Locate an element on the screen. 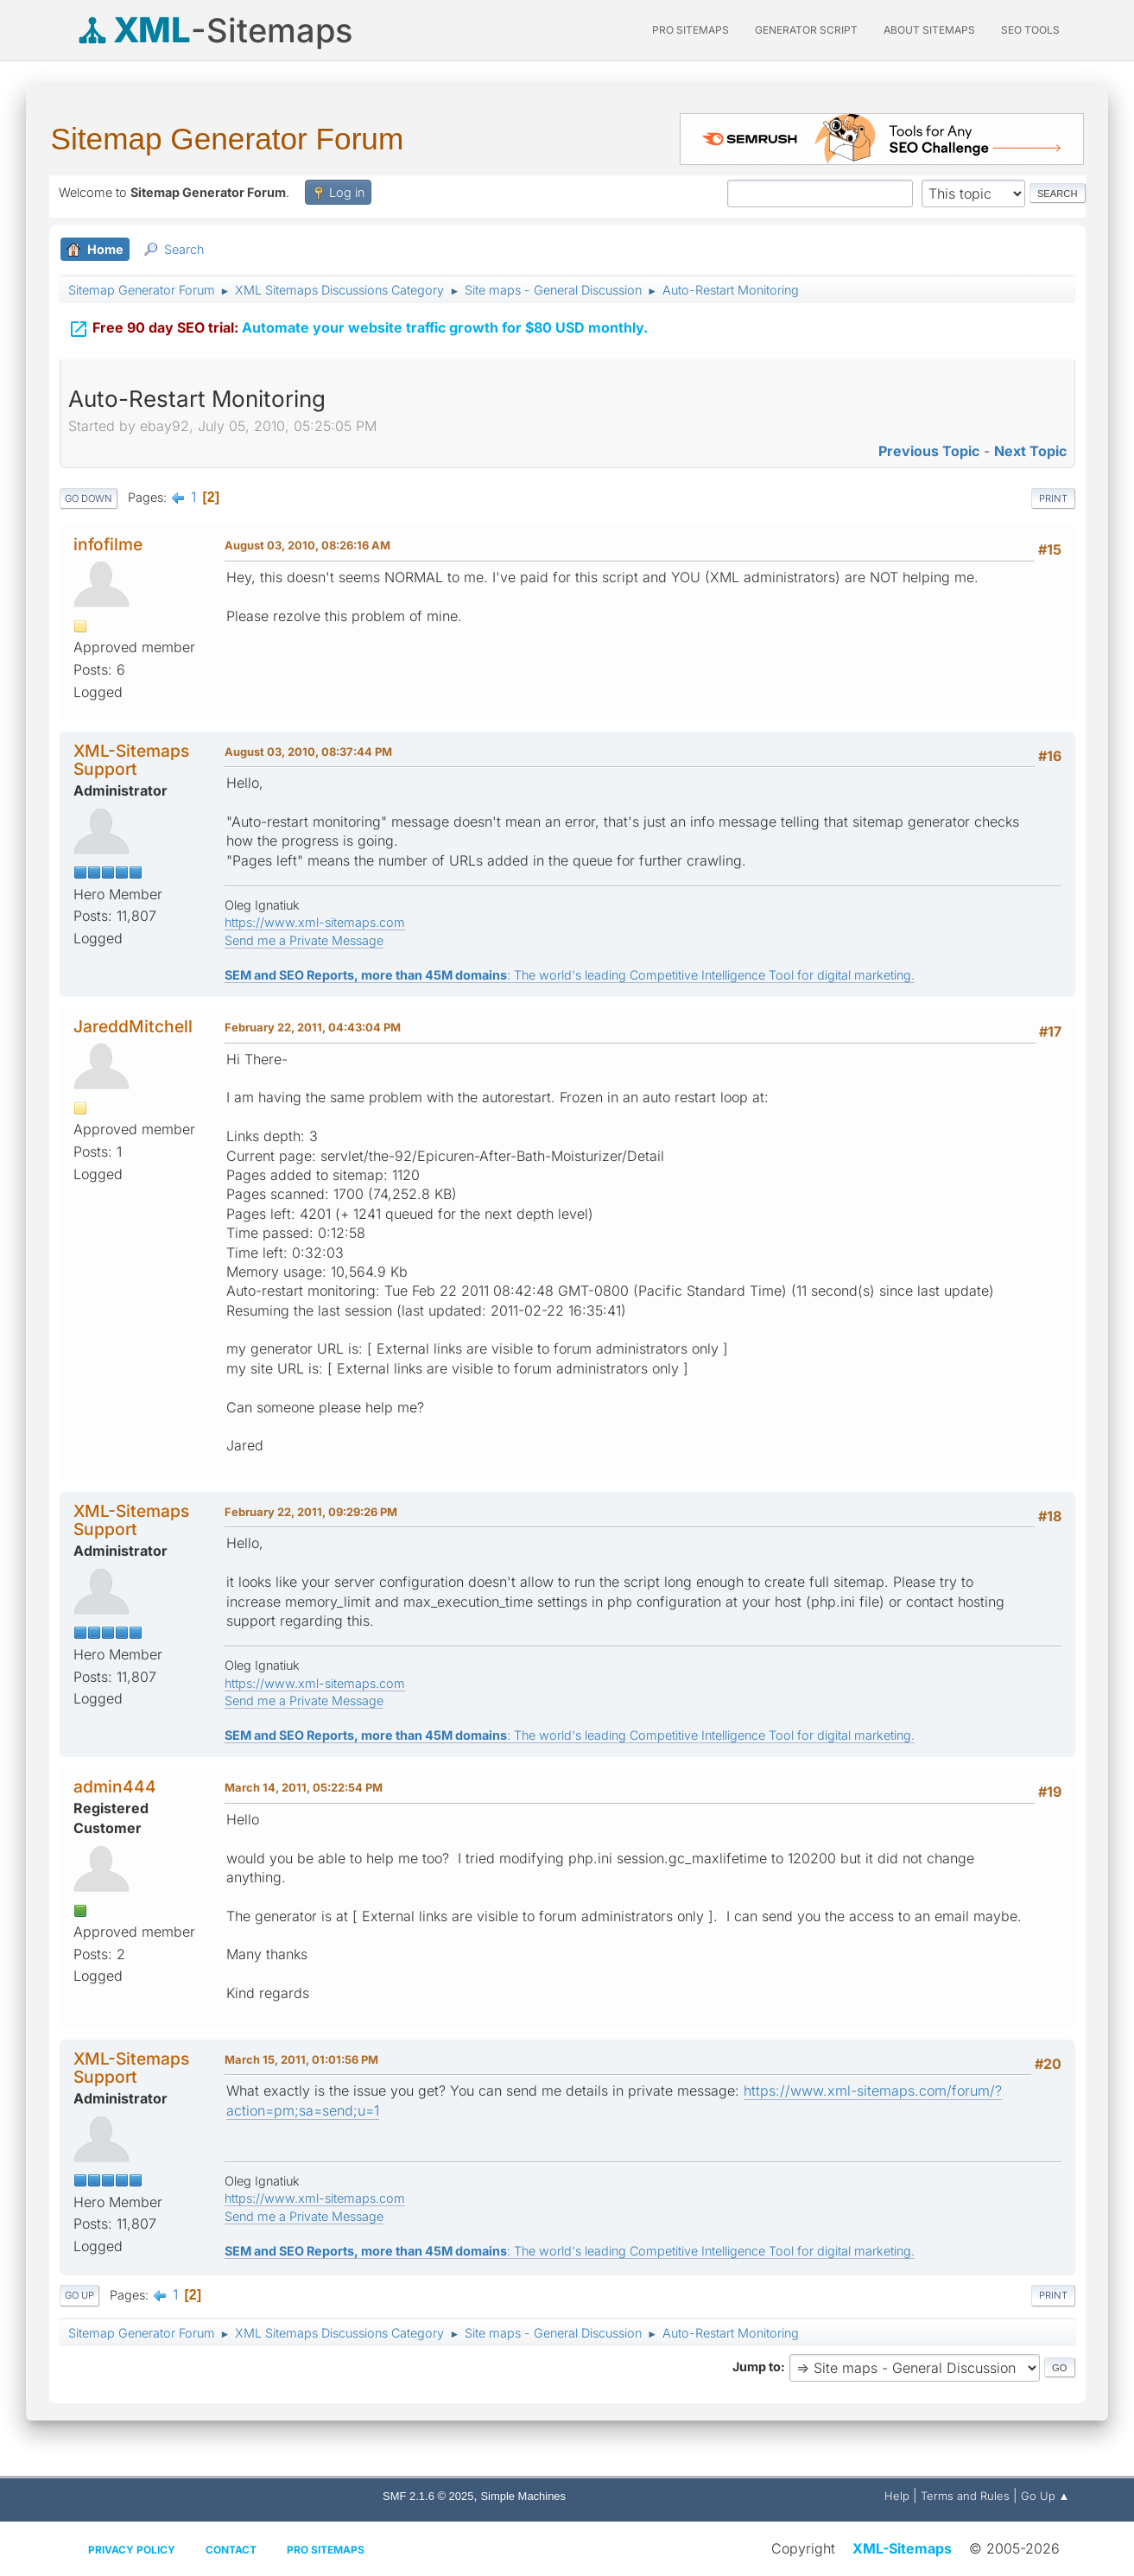 The width and height of the screenshot is (1134, 2576). Contact is located at coordinates (231, 2549).